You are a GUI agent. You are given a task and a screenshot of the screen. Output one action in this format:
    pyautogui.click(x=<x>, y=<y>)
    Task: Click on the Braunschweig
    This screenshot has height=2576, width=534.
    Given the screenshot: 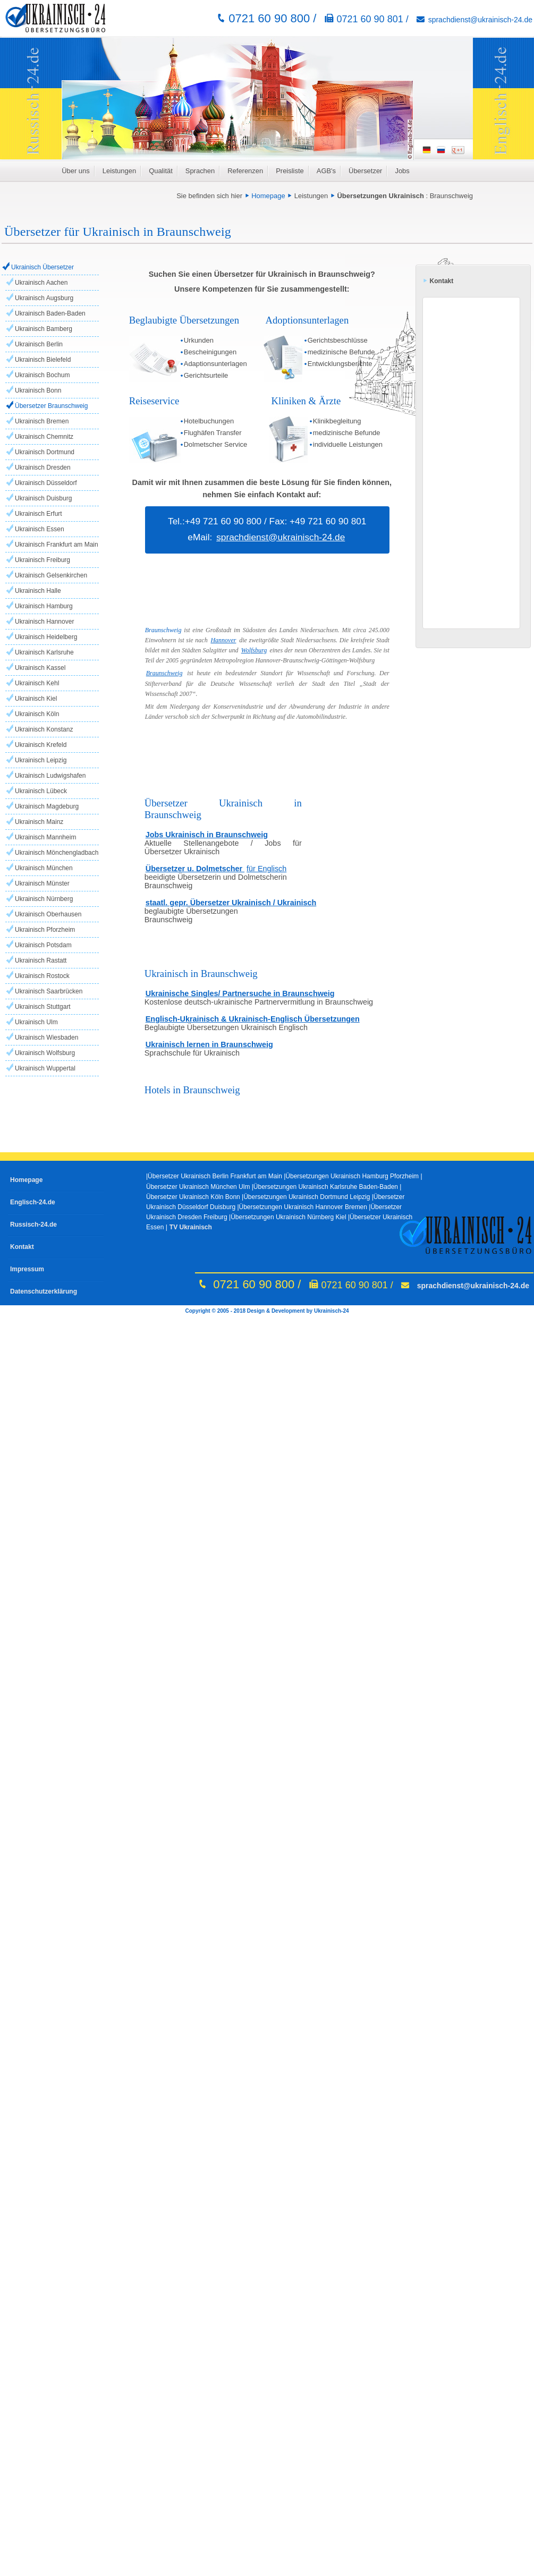 What is the action you would take?
    pyautogui.click(x=451, y=196)
    